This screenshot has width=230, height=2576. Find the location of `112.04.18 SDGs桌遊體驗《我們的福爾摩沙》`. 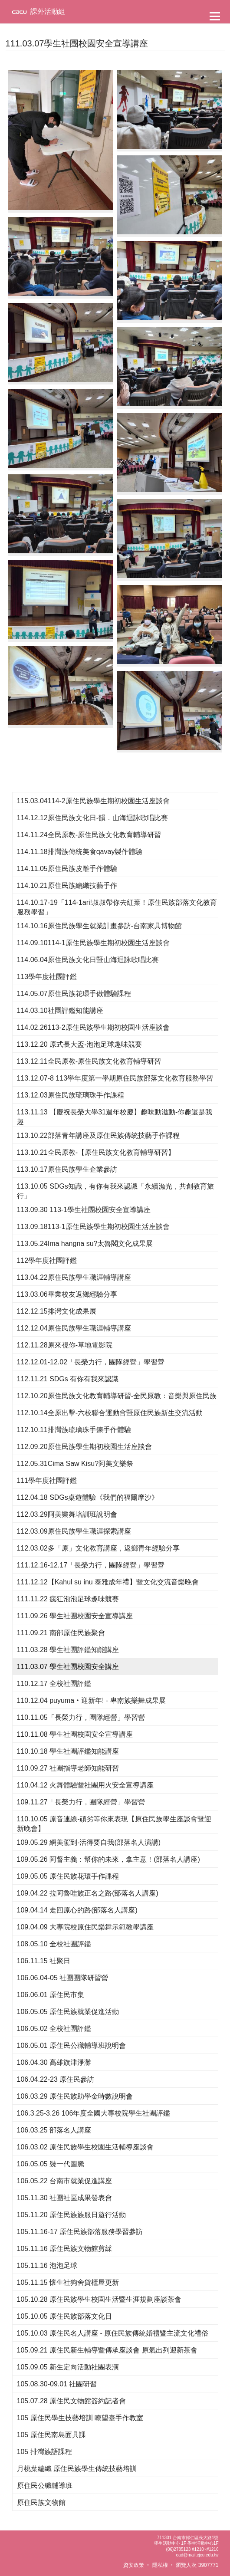

112.04.18 SDGs桌遊體驗《我們的福爾摩沙》 is located at coordinates (87, 1497).